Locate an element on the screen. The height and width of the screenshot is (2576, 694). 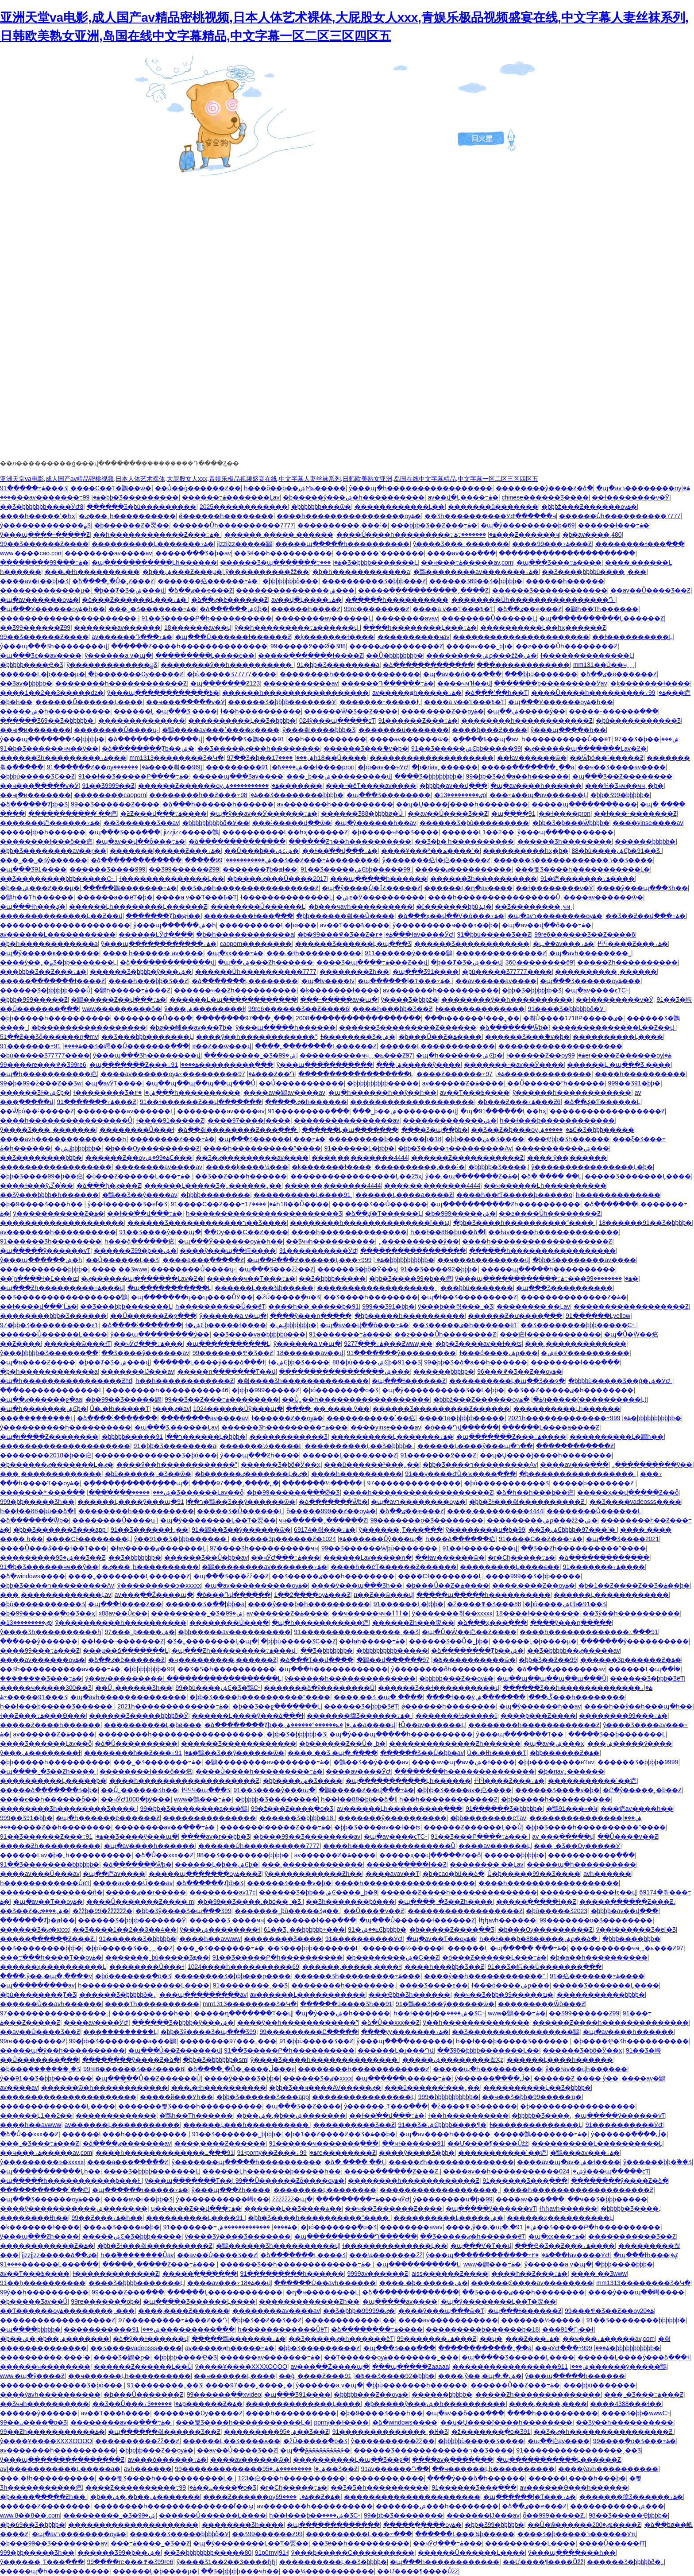
��������þþþ�Ʒ������ is located at coordinates (53, 1315).